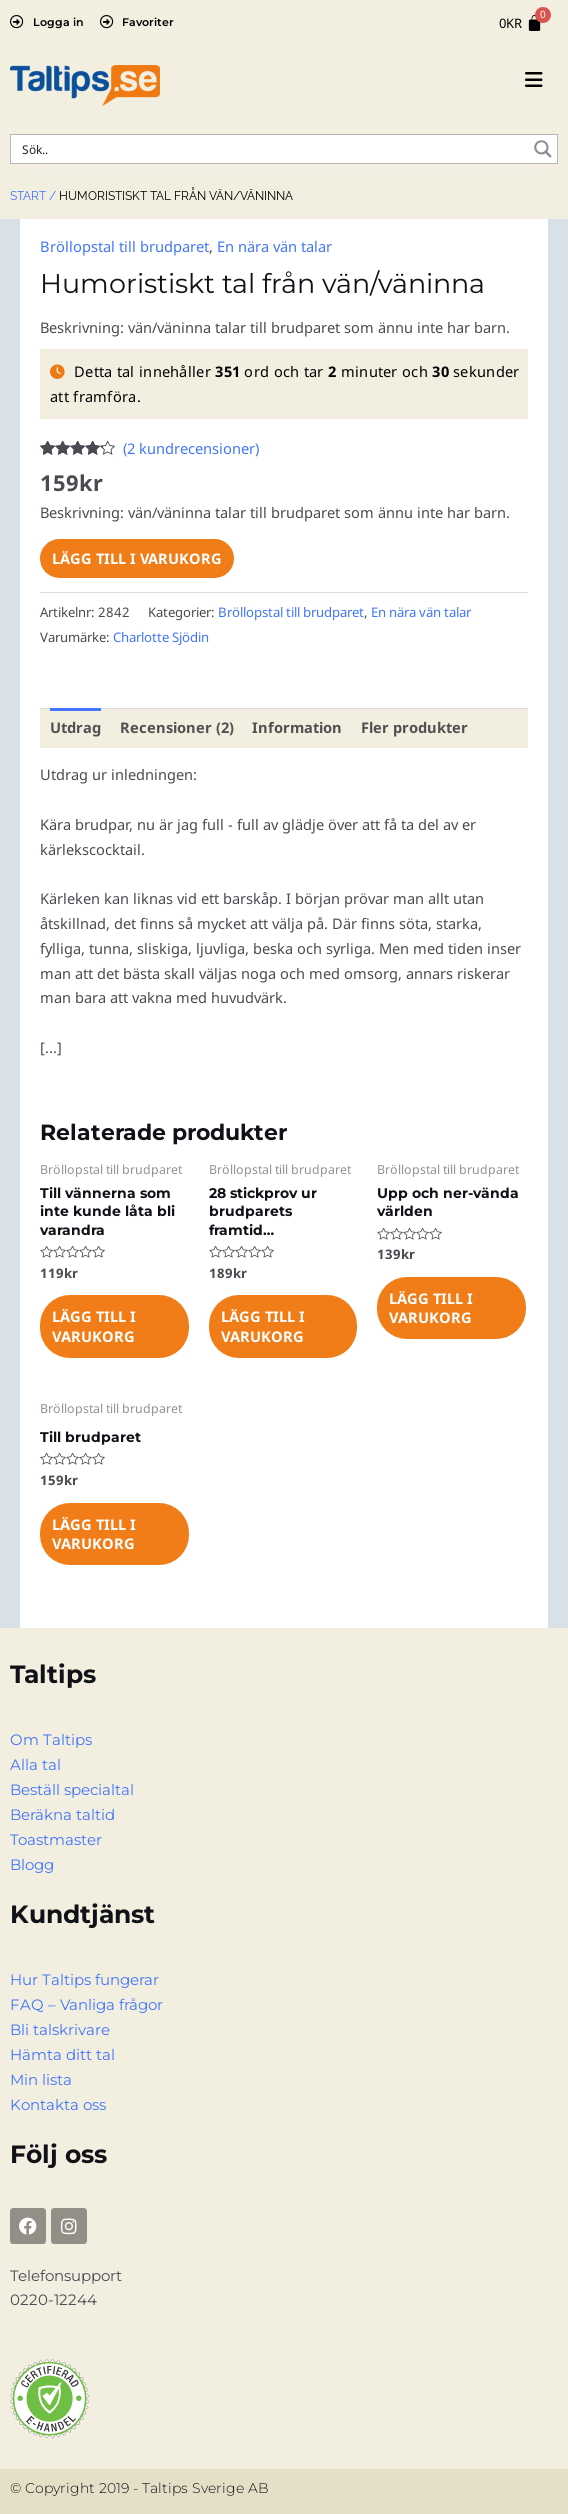 The image size is (568, 2514). I want to click on ( kundrecensioner), so click(191, 448).